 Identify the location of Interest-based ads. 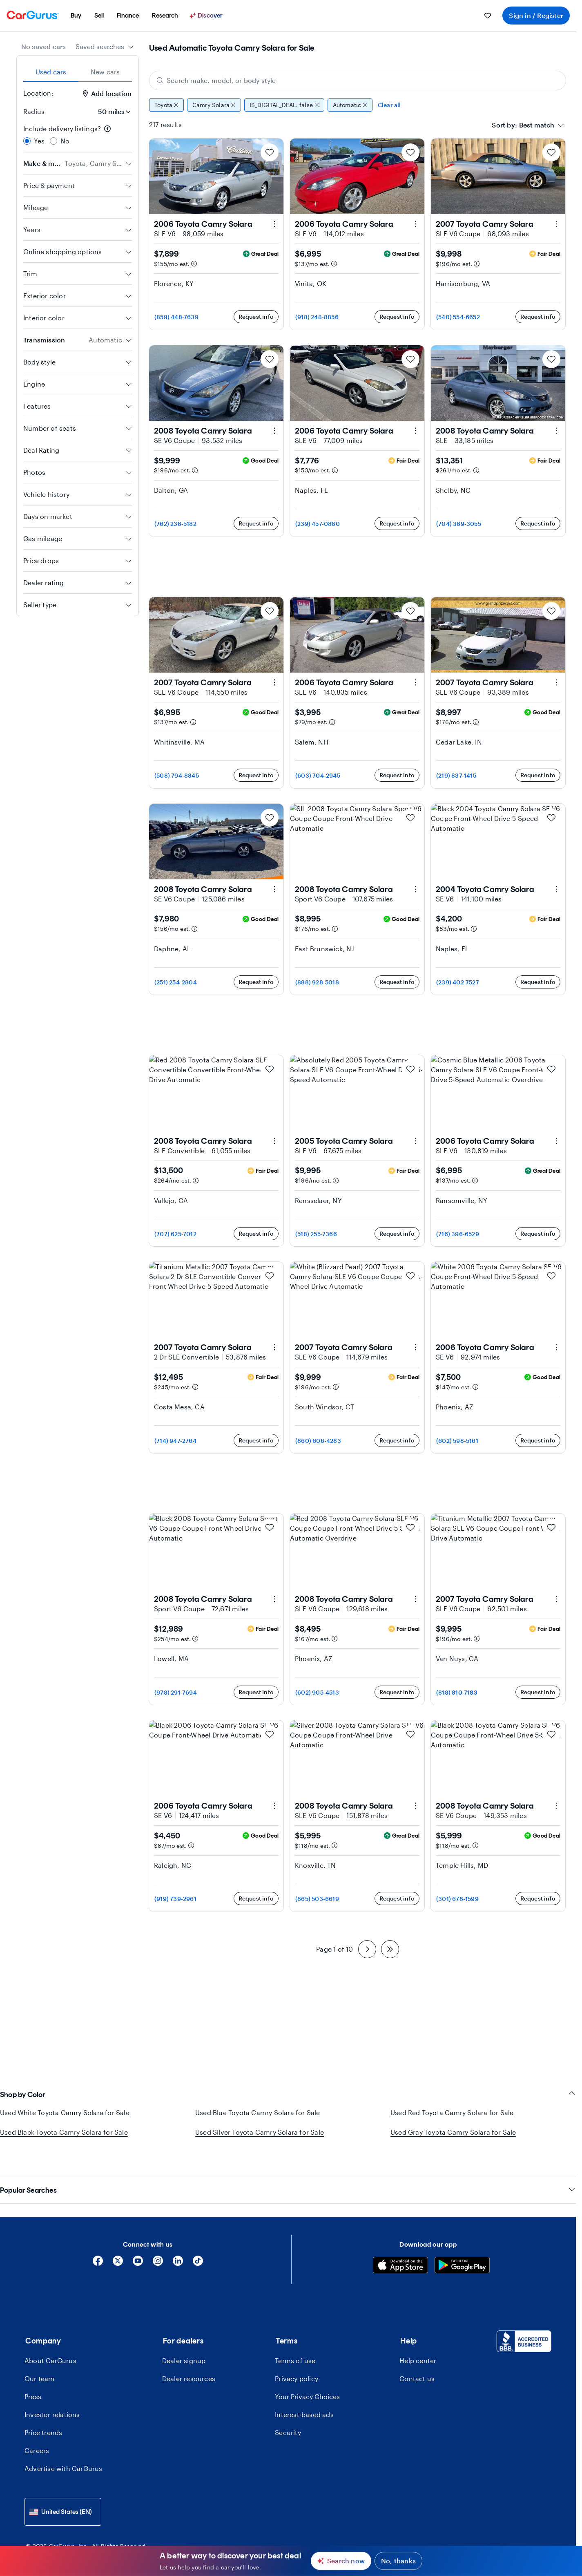
(304, 2395).